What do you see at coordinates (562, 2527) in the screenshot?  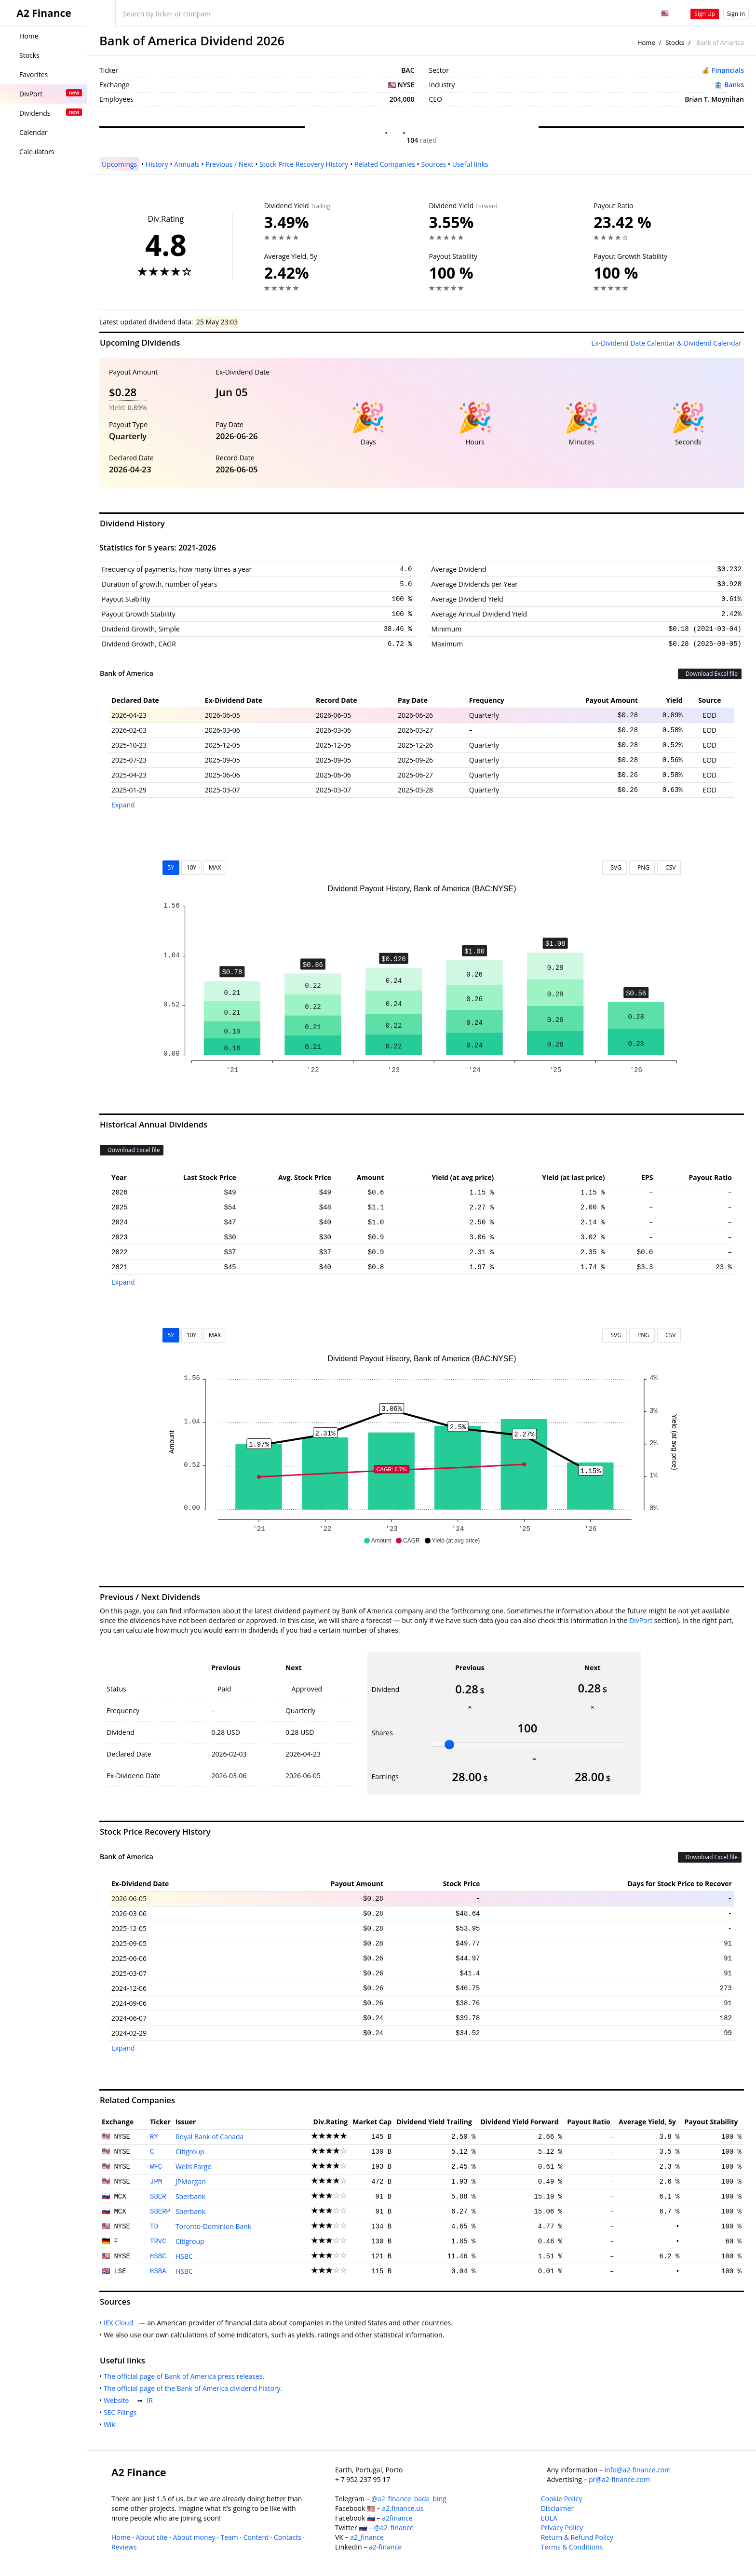 I see `Privacy Policy` at bounding box center [562, 2527].